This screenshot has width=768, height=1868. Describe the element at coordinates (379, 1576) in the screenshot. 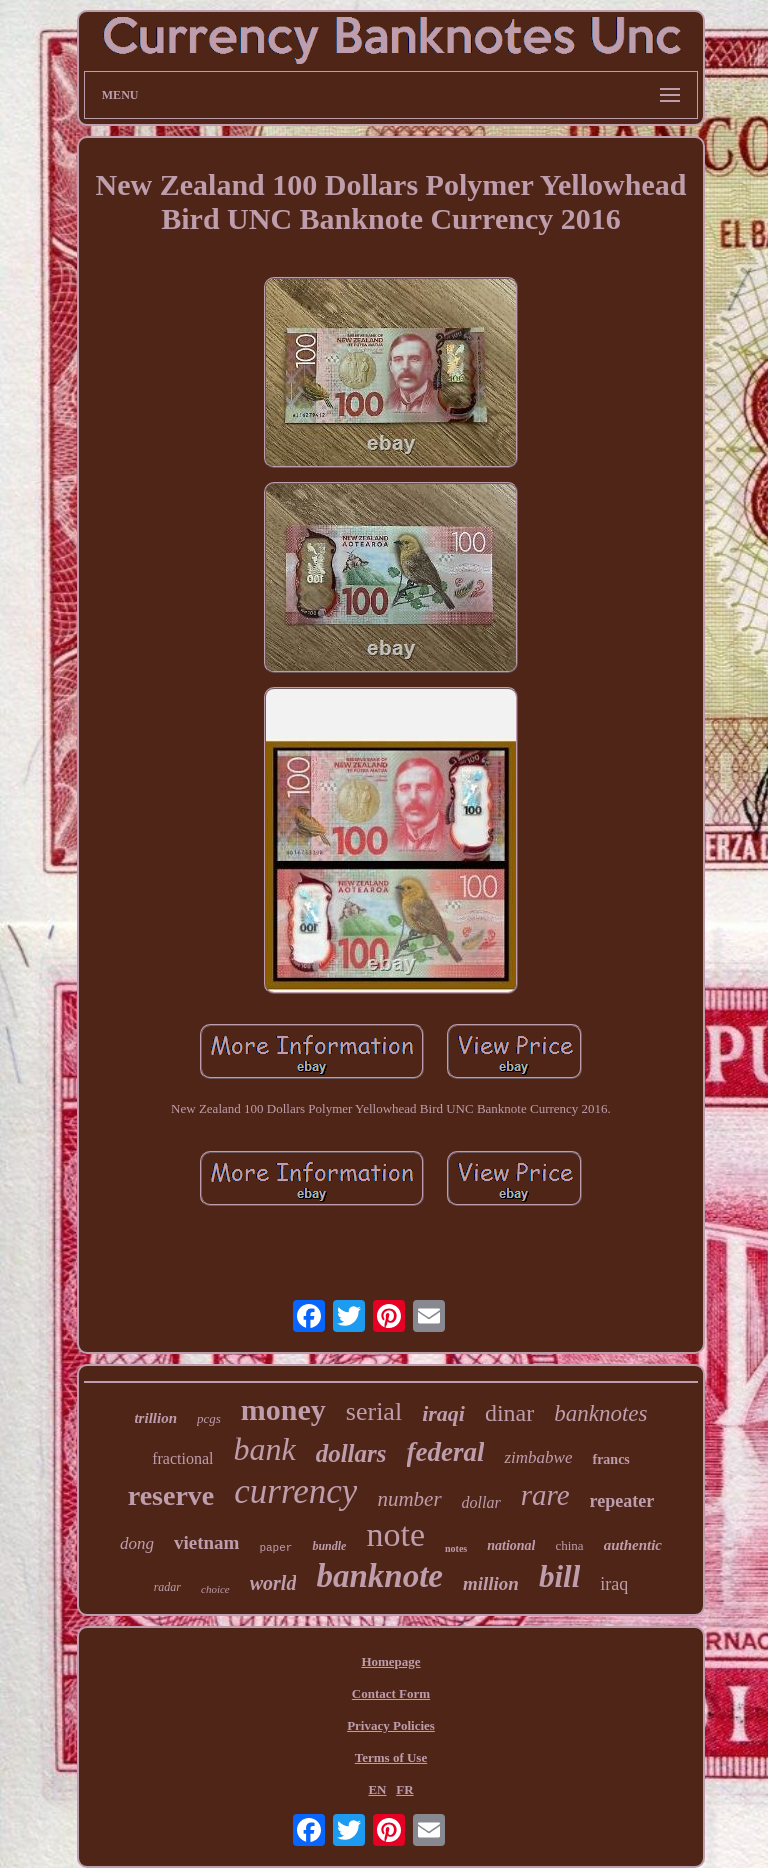

I see `banknote` at that location.